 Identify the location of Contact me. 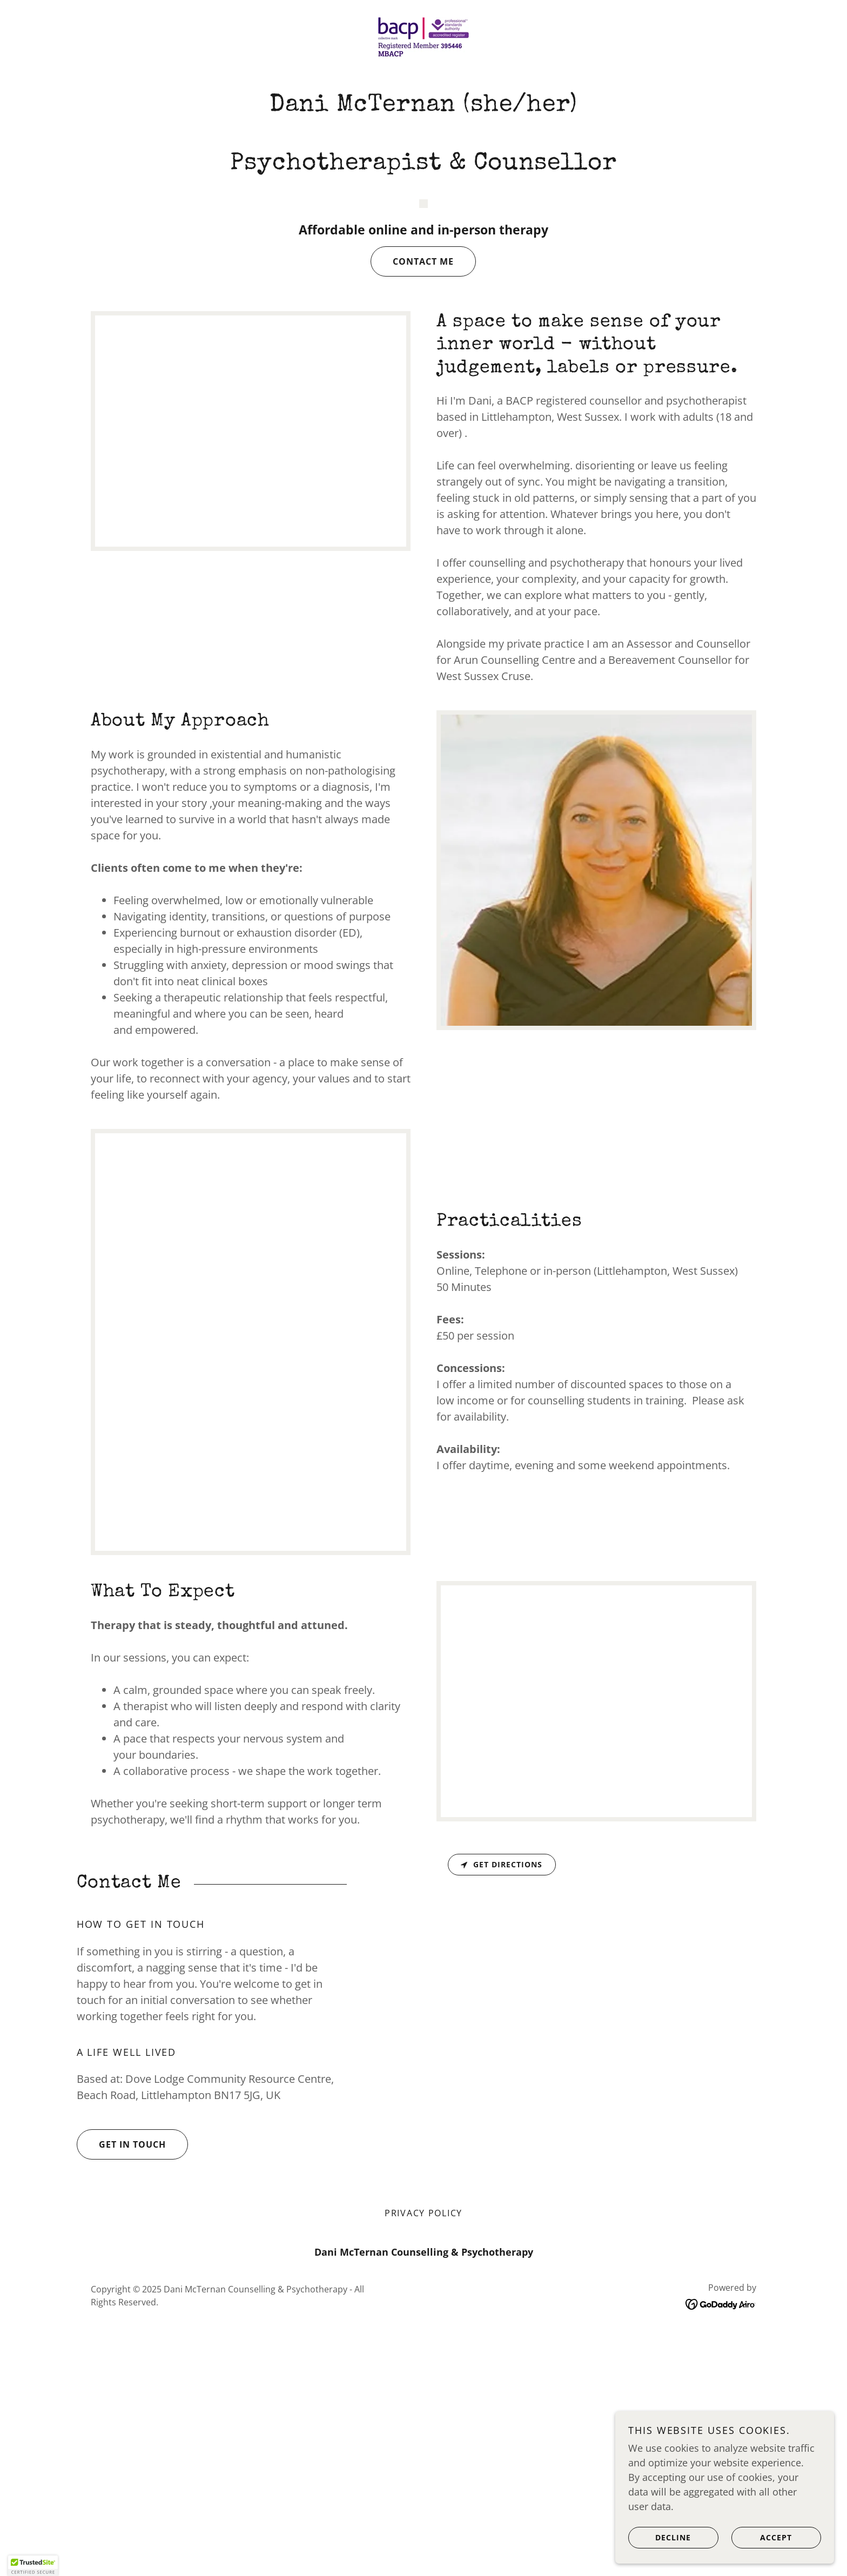
(412, 506).